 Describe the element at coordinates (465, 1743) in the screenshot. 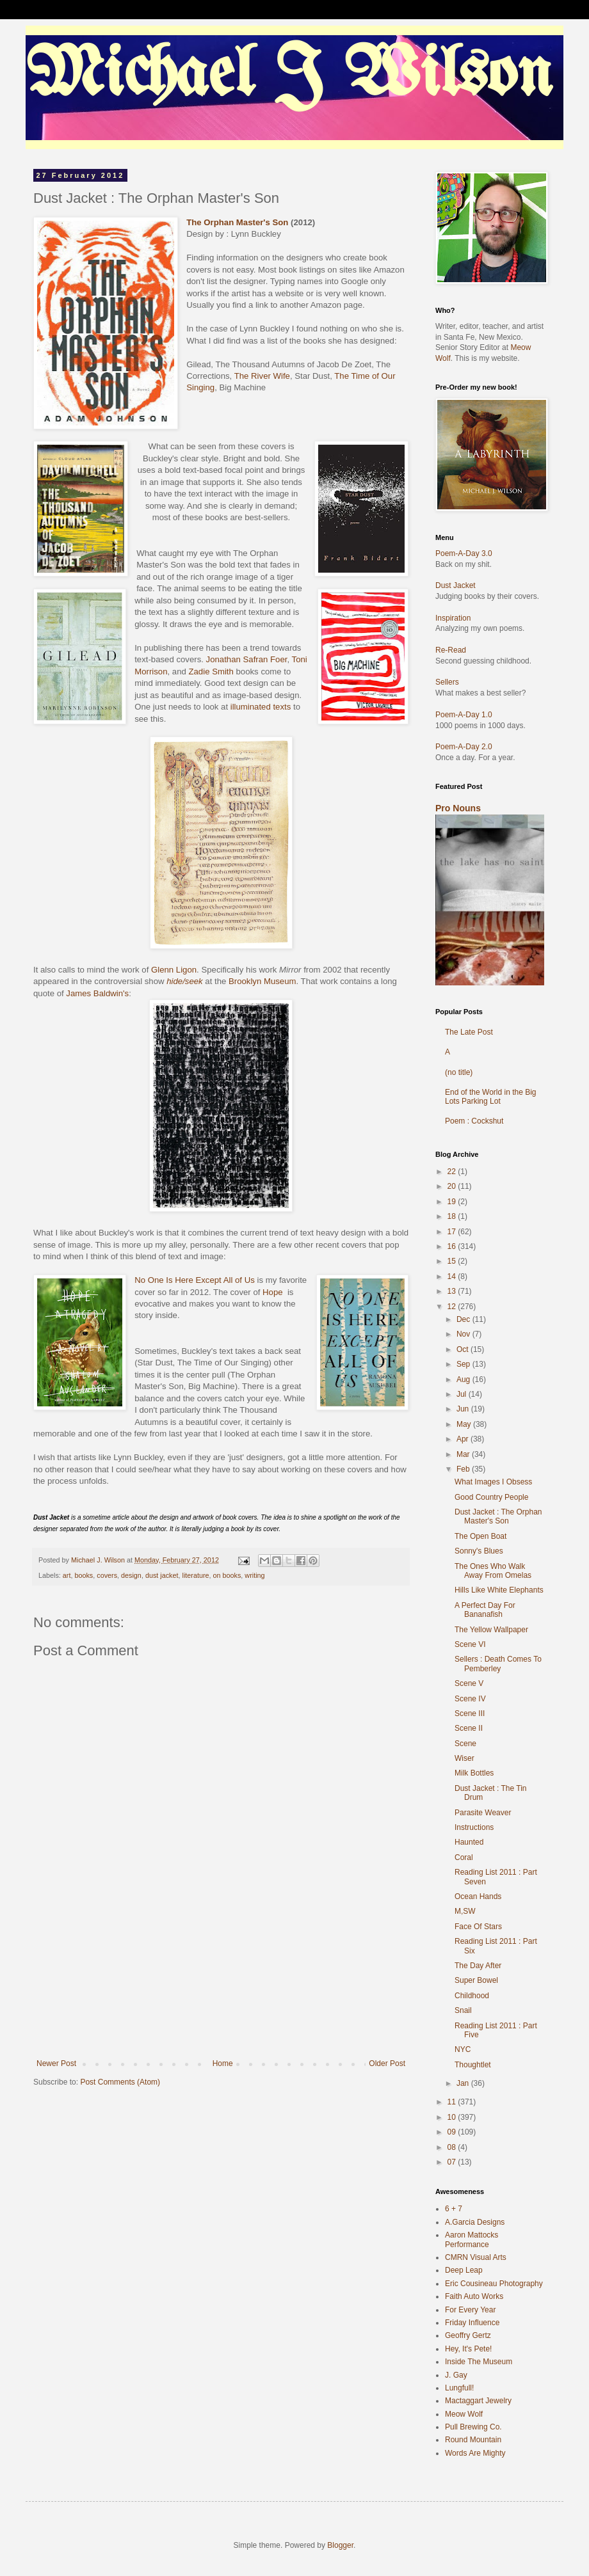

I see `Scene` at that location.